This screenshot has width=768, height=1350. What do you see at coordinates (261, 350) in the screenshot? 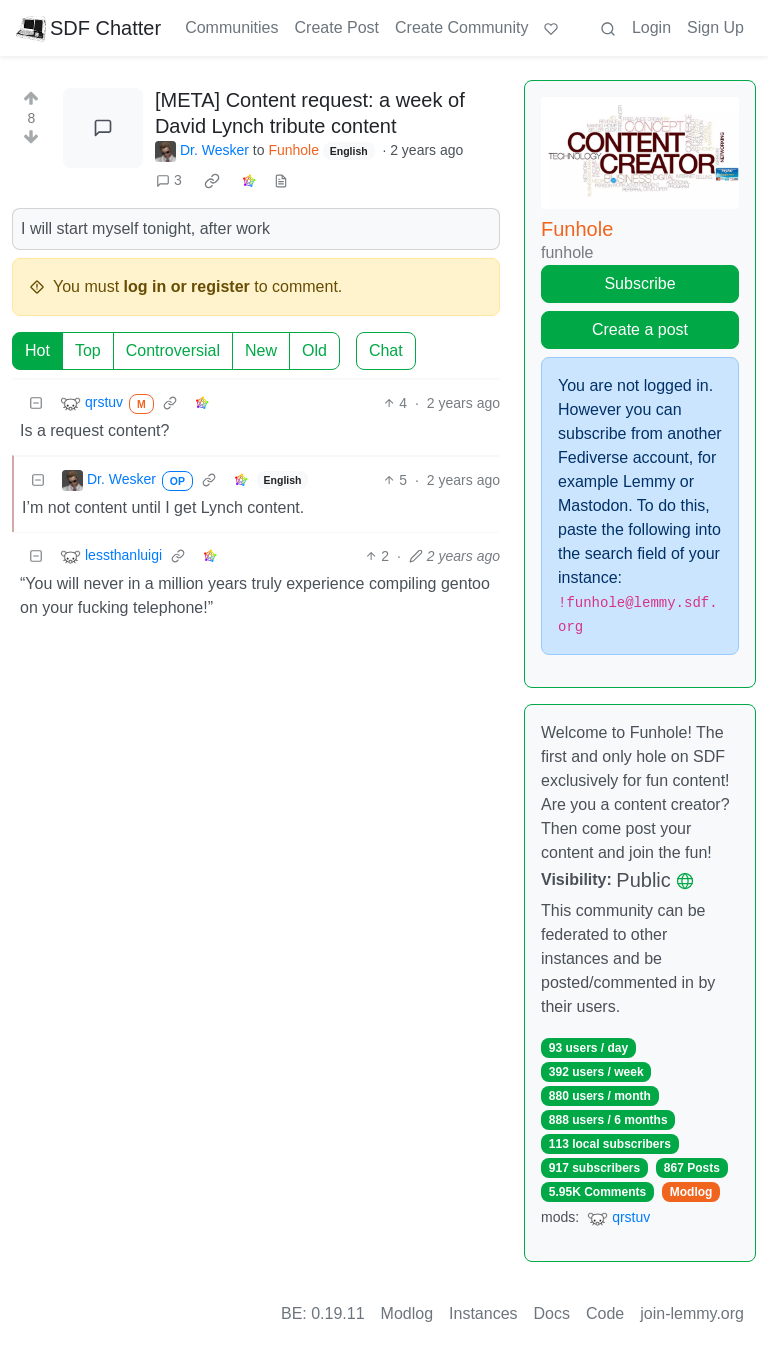
I see `New` at bounding box center [261, 350].